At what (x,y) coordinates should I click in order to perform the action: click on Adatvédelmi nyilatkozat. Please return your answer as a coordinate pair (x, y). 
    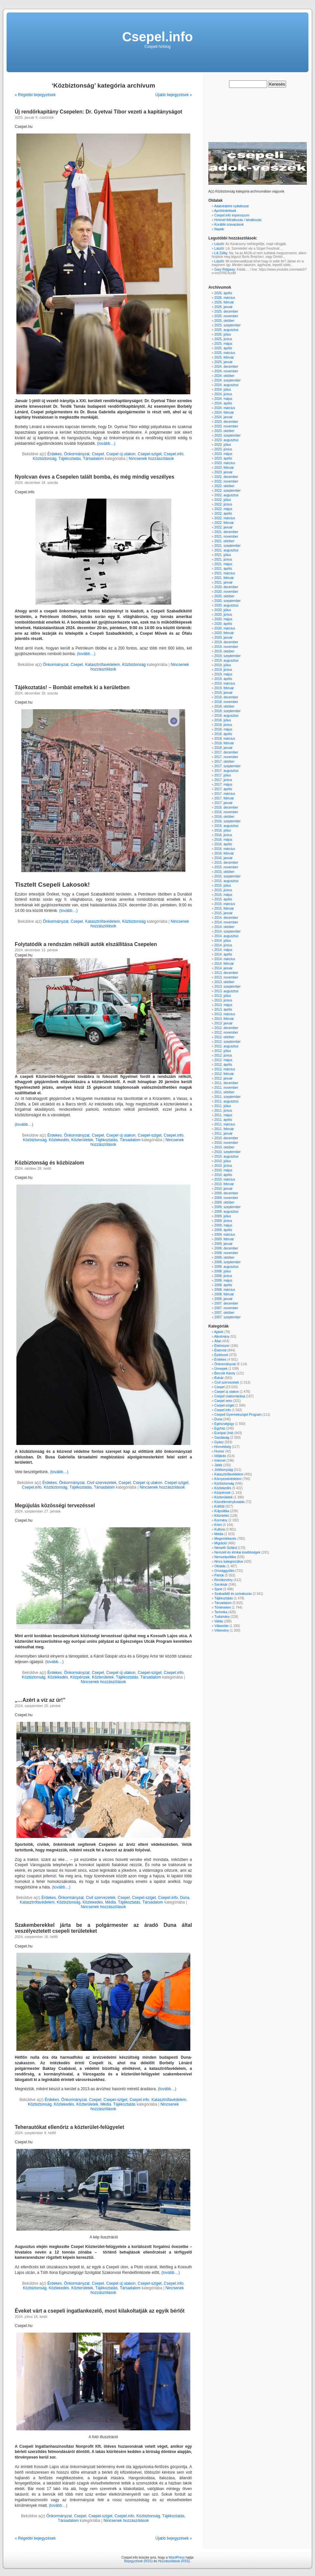
    Looking at the image, I should click on (231, 206).